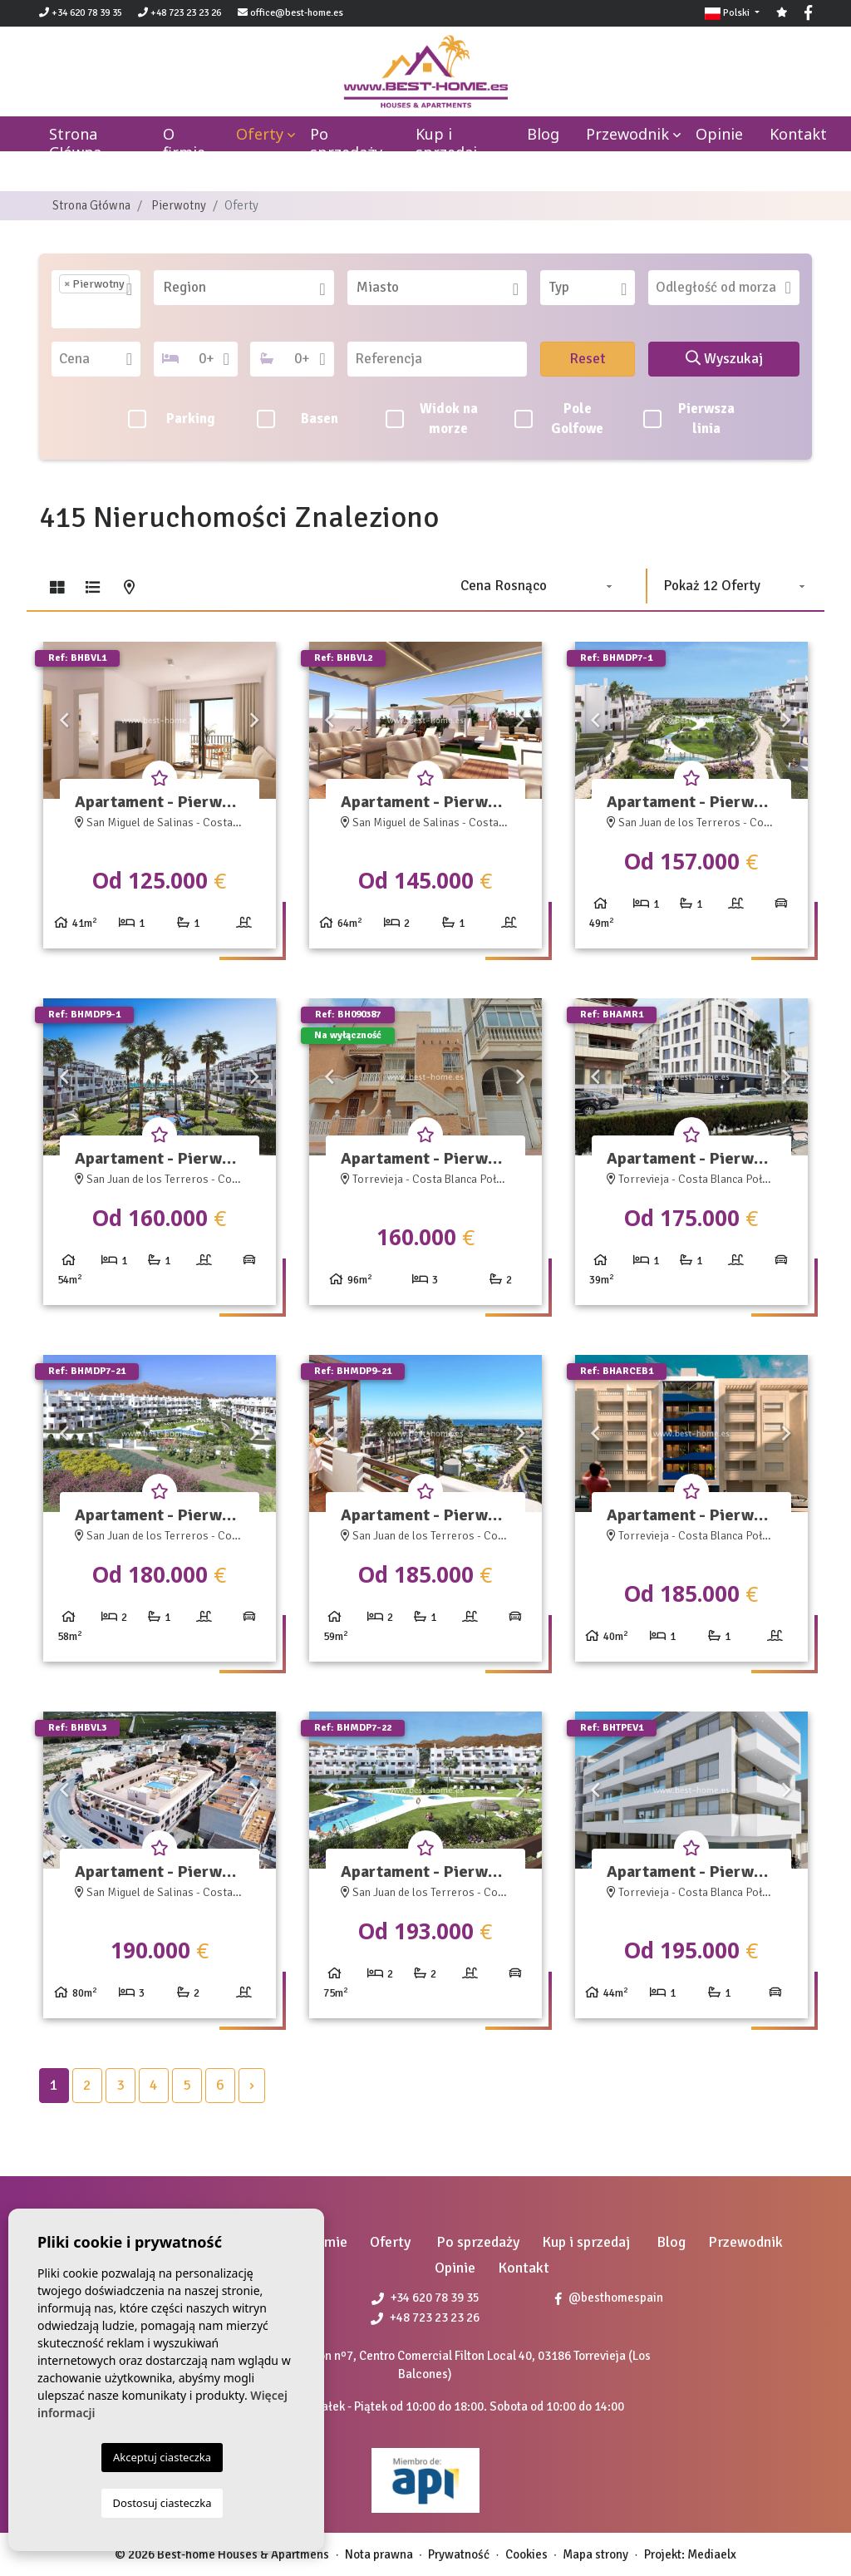  Describe the element at coordinates (259, 134) in the screenshot. I see `Oferty [button]` at that location.